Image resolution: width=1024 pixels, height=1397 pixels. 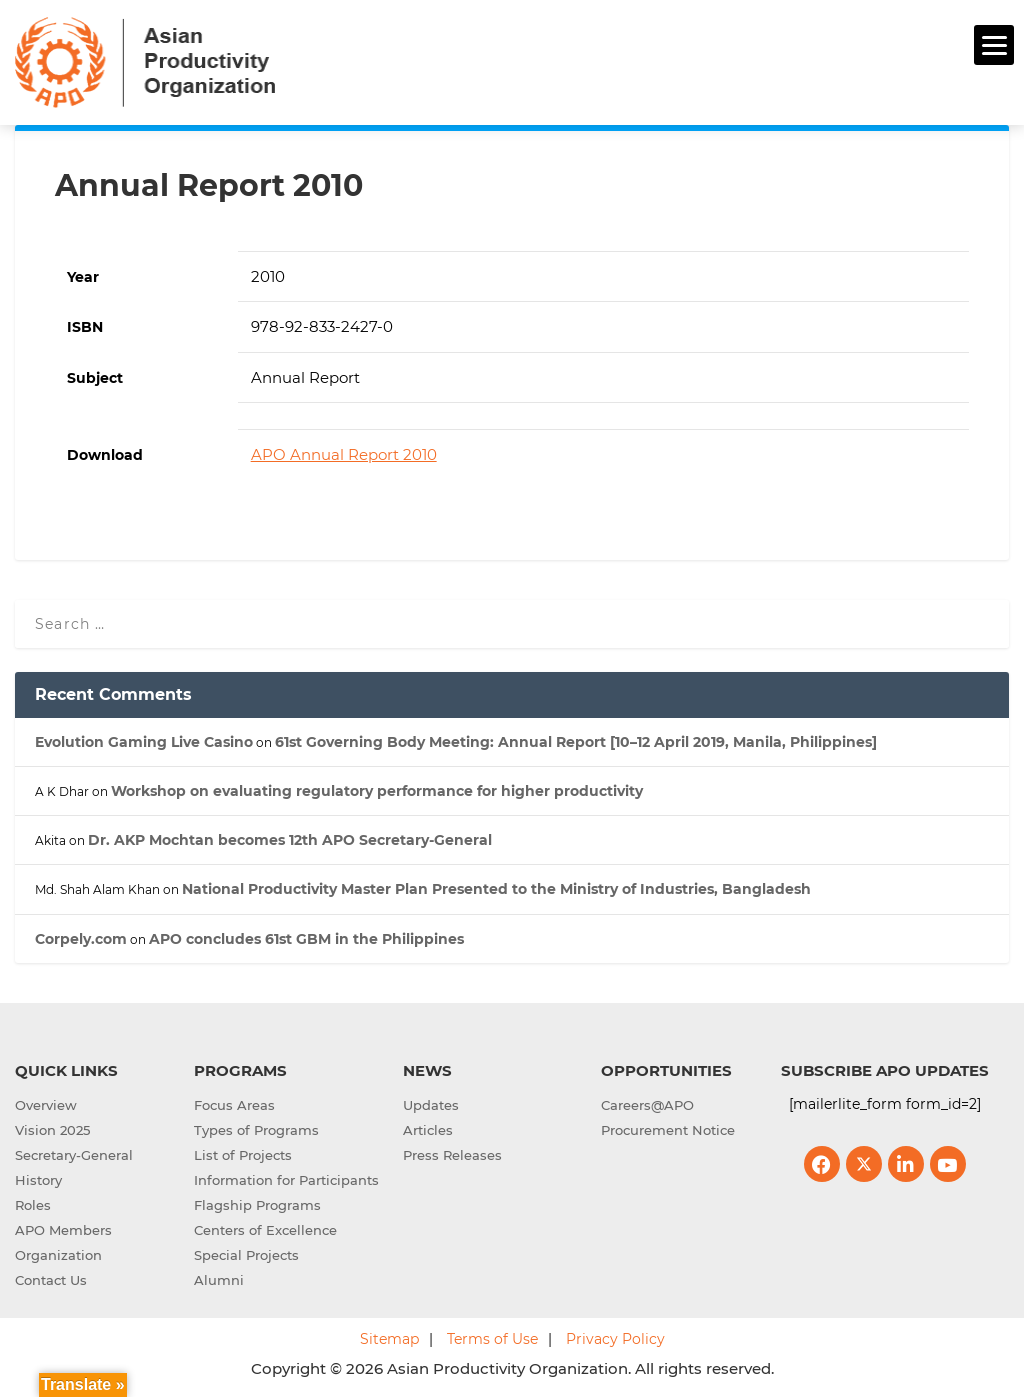 I want to click on Special Projects, so click(x=246, y=1255).